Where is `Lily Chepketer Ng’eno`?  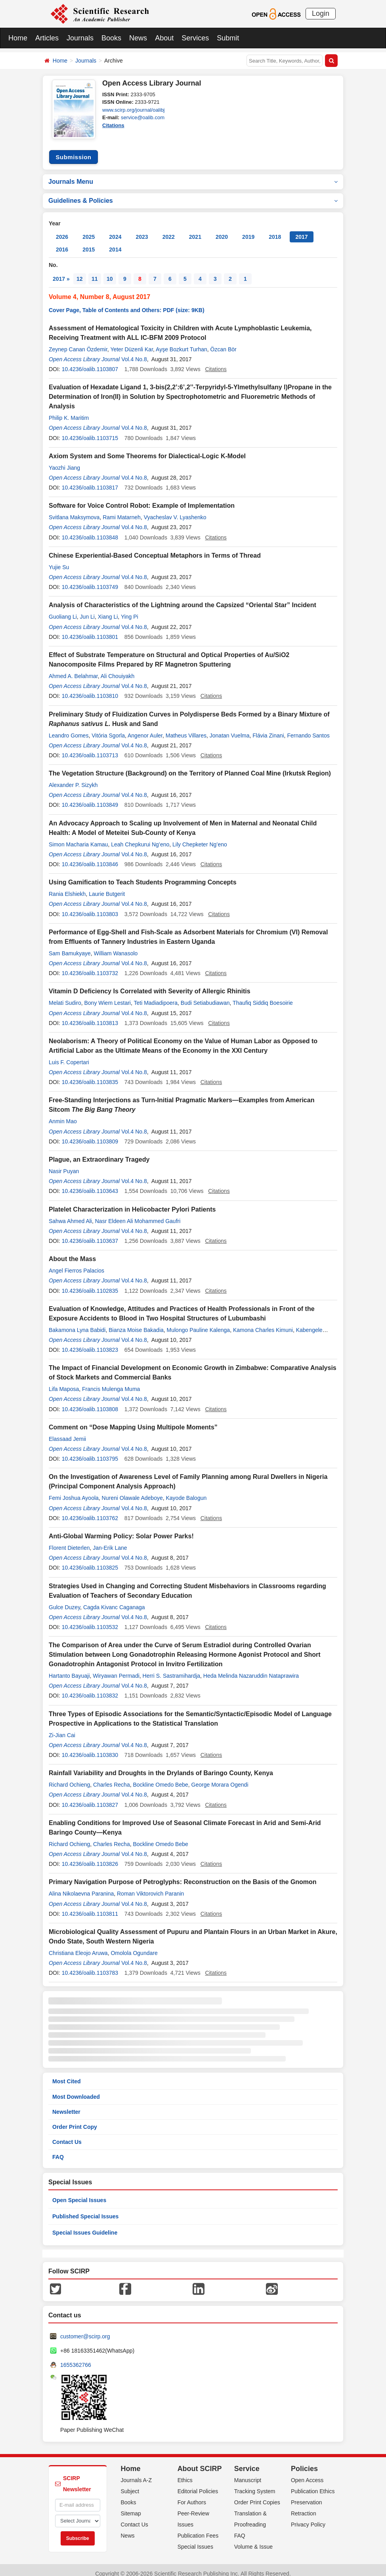
Lily Chepketer Ng’eno is located at coordinates (199, 837).